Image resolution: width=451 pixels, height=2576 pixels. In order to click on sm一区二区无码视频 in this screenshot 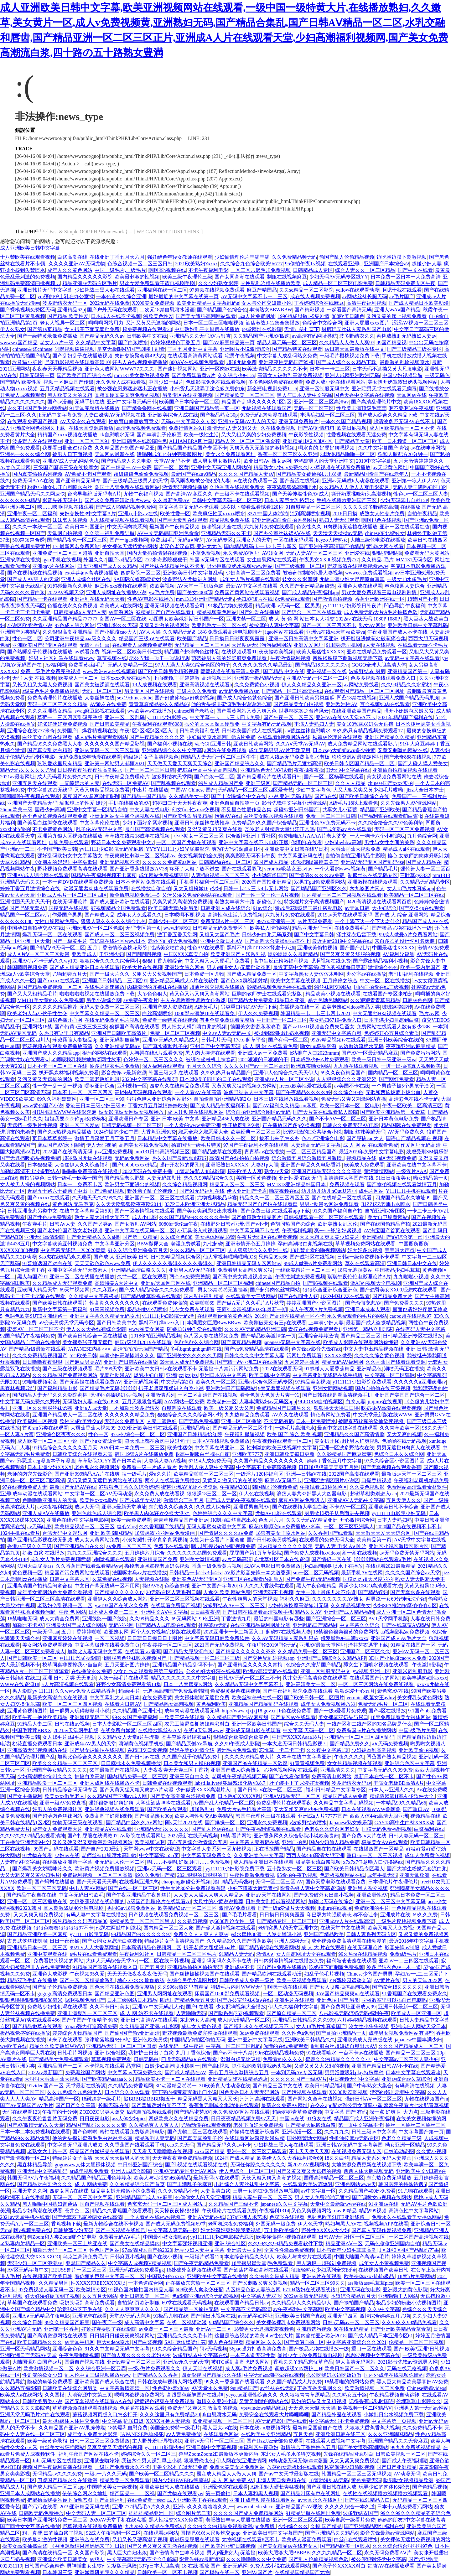, I will do `click(316, 1572)`.